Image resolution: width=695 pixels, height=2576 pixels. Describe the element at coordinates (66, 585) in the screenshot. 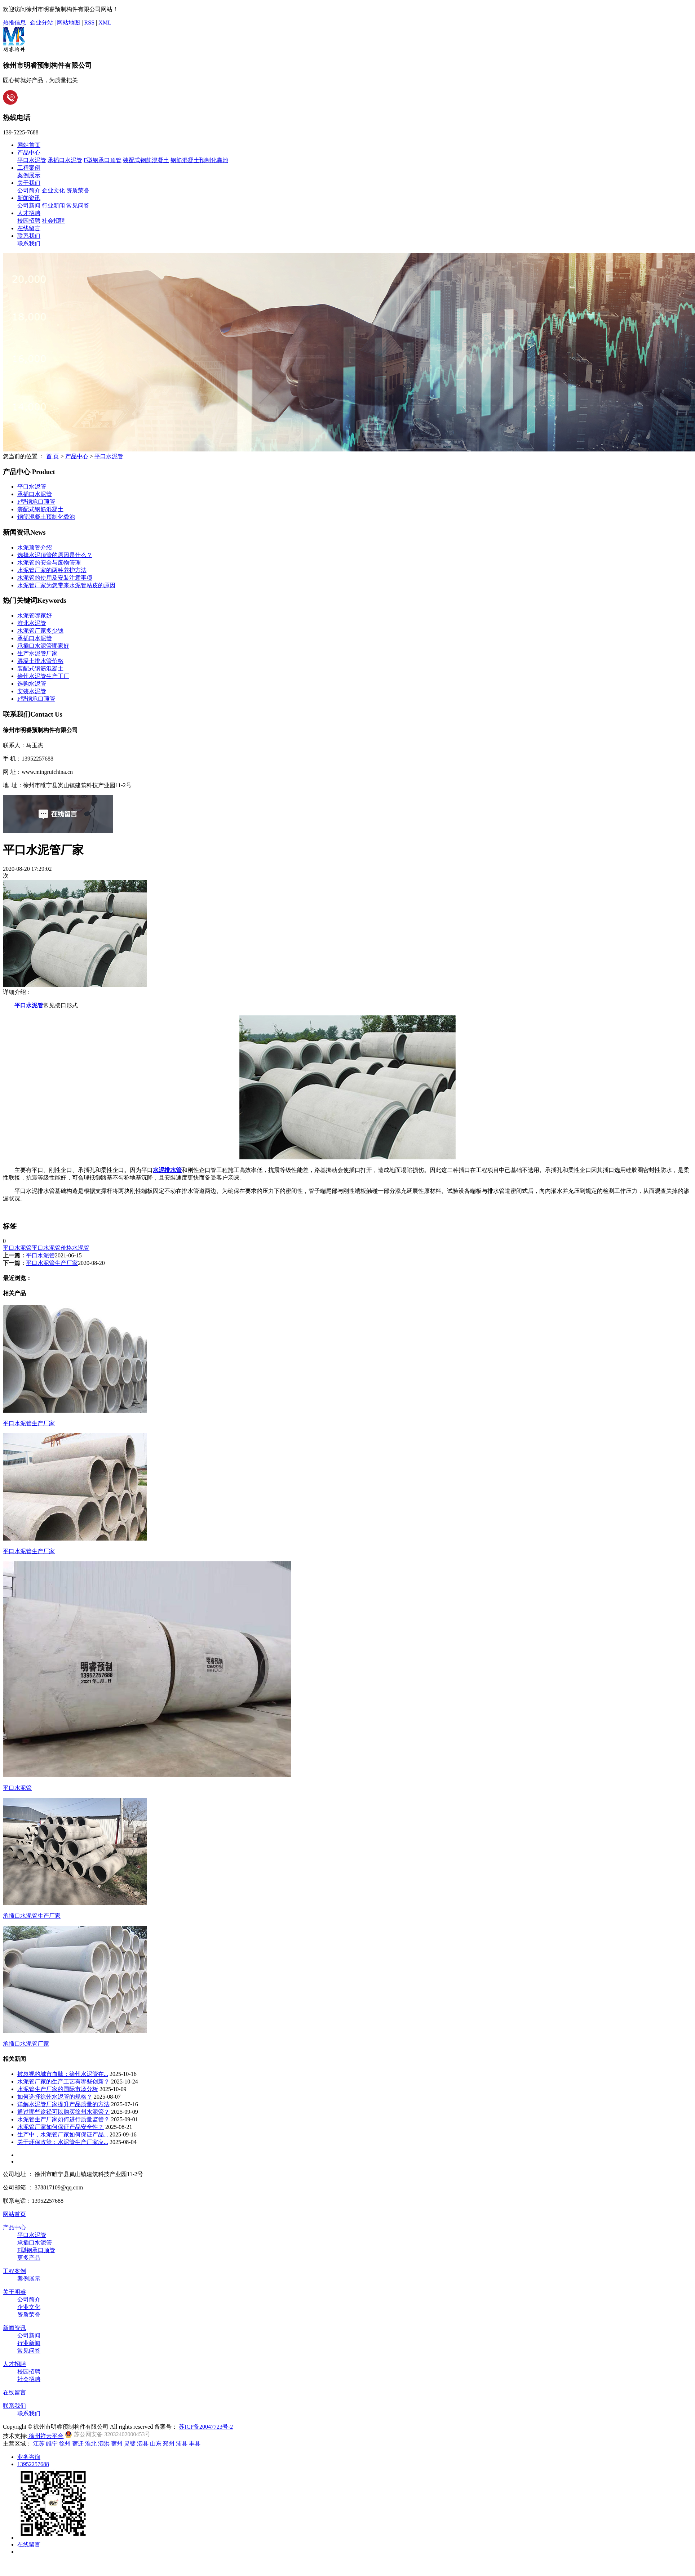

I see `水泥管厂家为您带来水泥管粘皮的原因` at that location.